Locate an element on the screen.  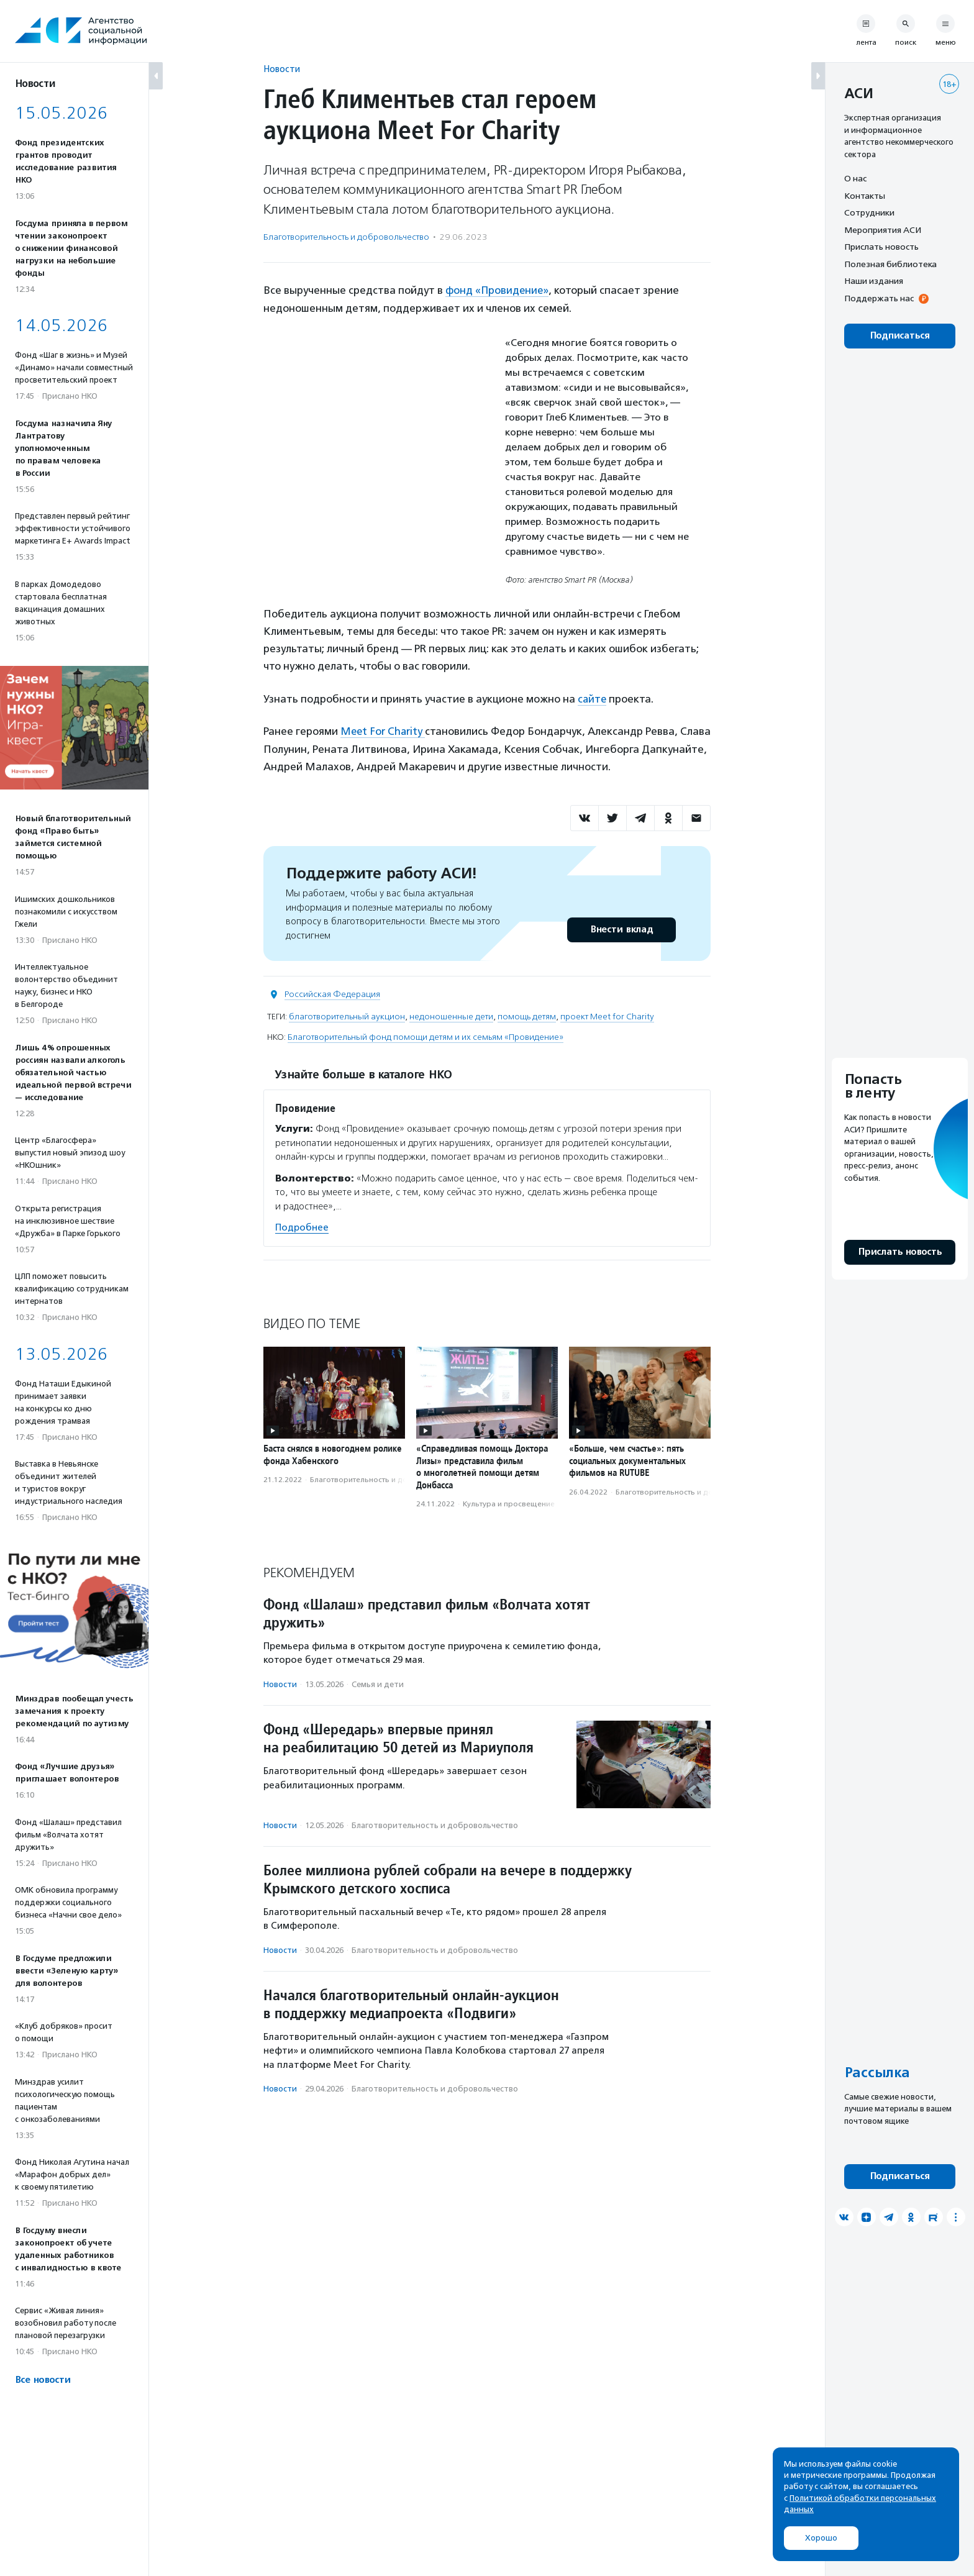
Культура и просвещение is located at coordinates (509, 1502).